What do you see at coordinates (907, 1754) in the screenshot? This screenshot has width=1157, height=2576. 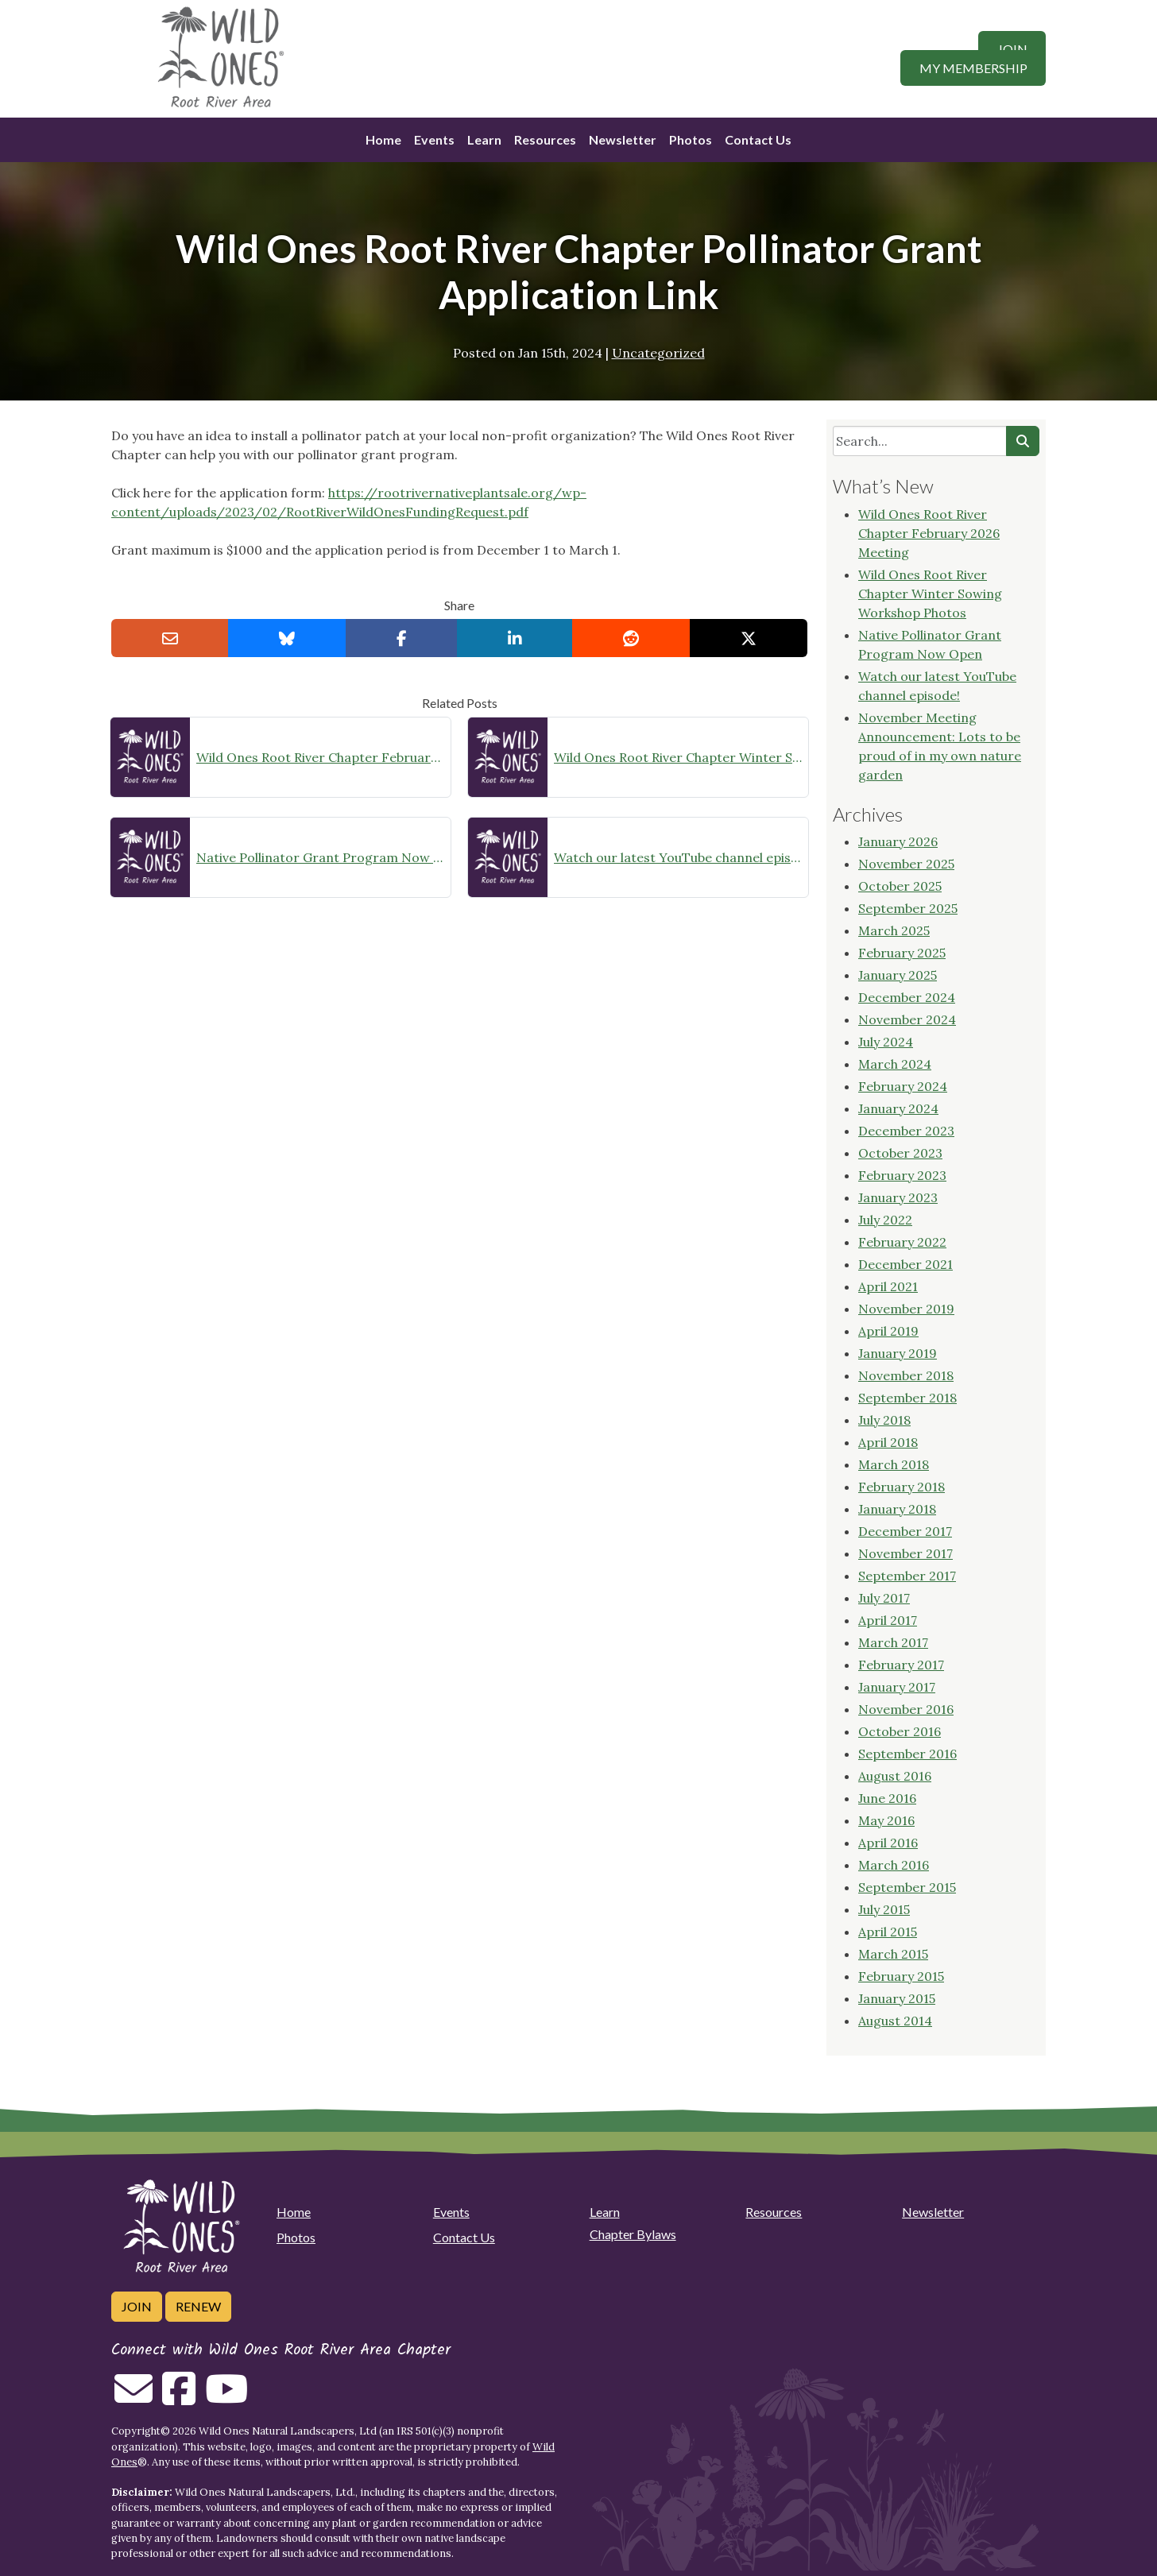 I see `September 2016` at bounding box center [907, 1754].